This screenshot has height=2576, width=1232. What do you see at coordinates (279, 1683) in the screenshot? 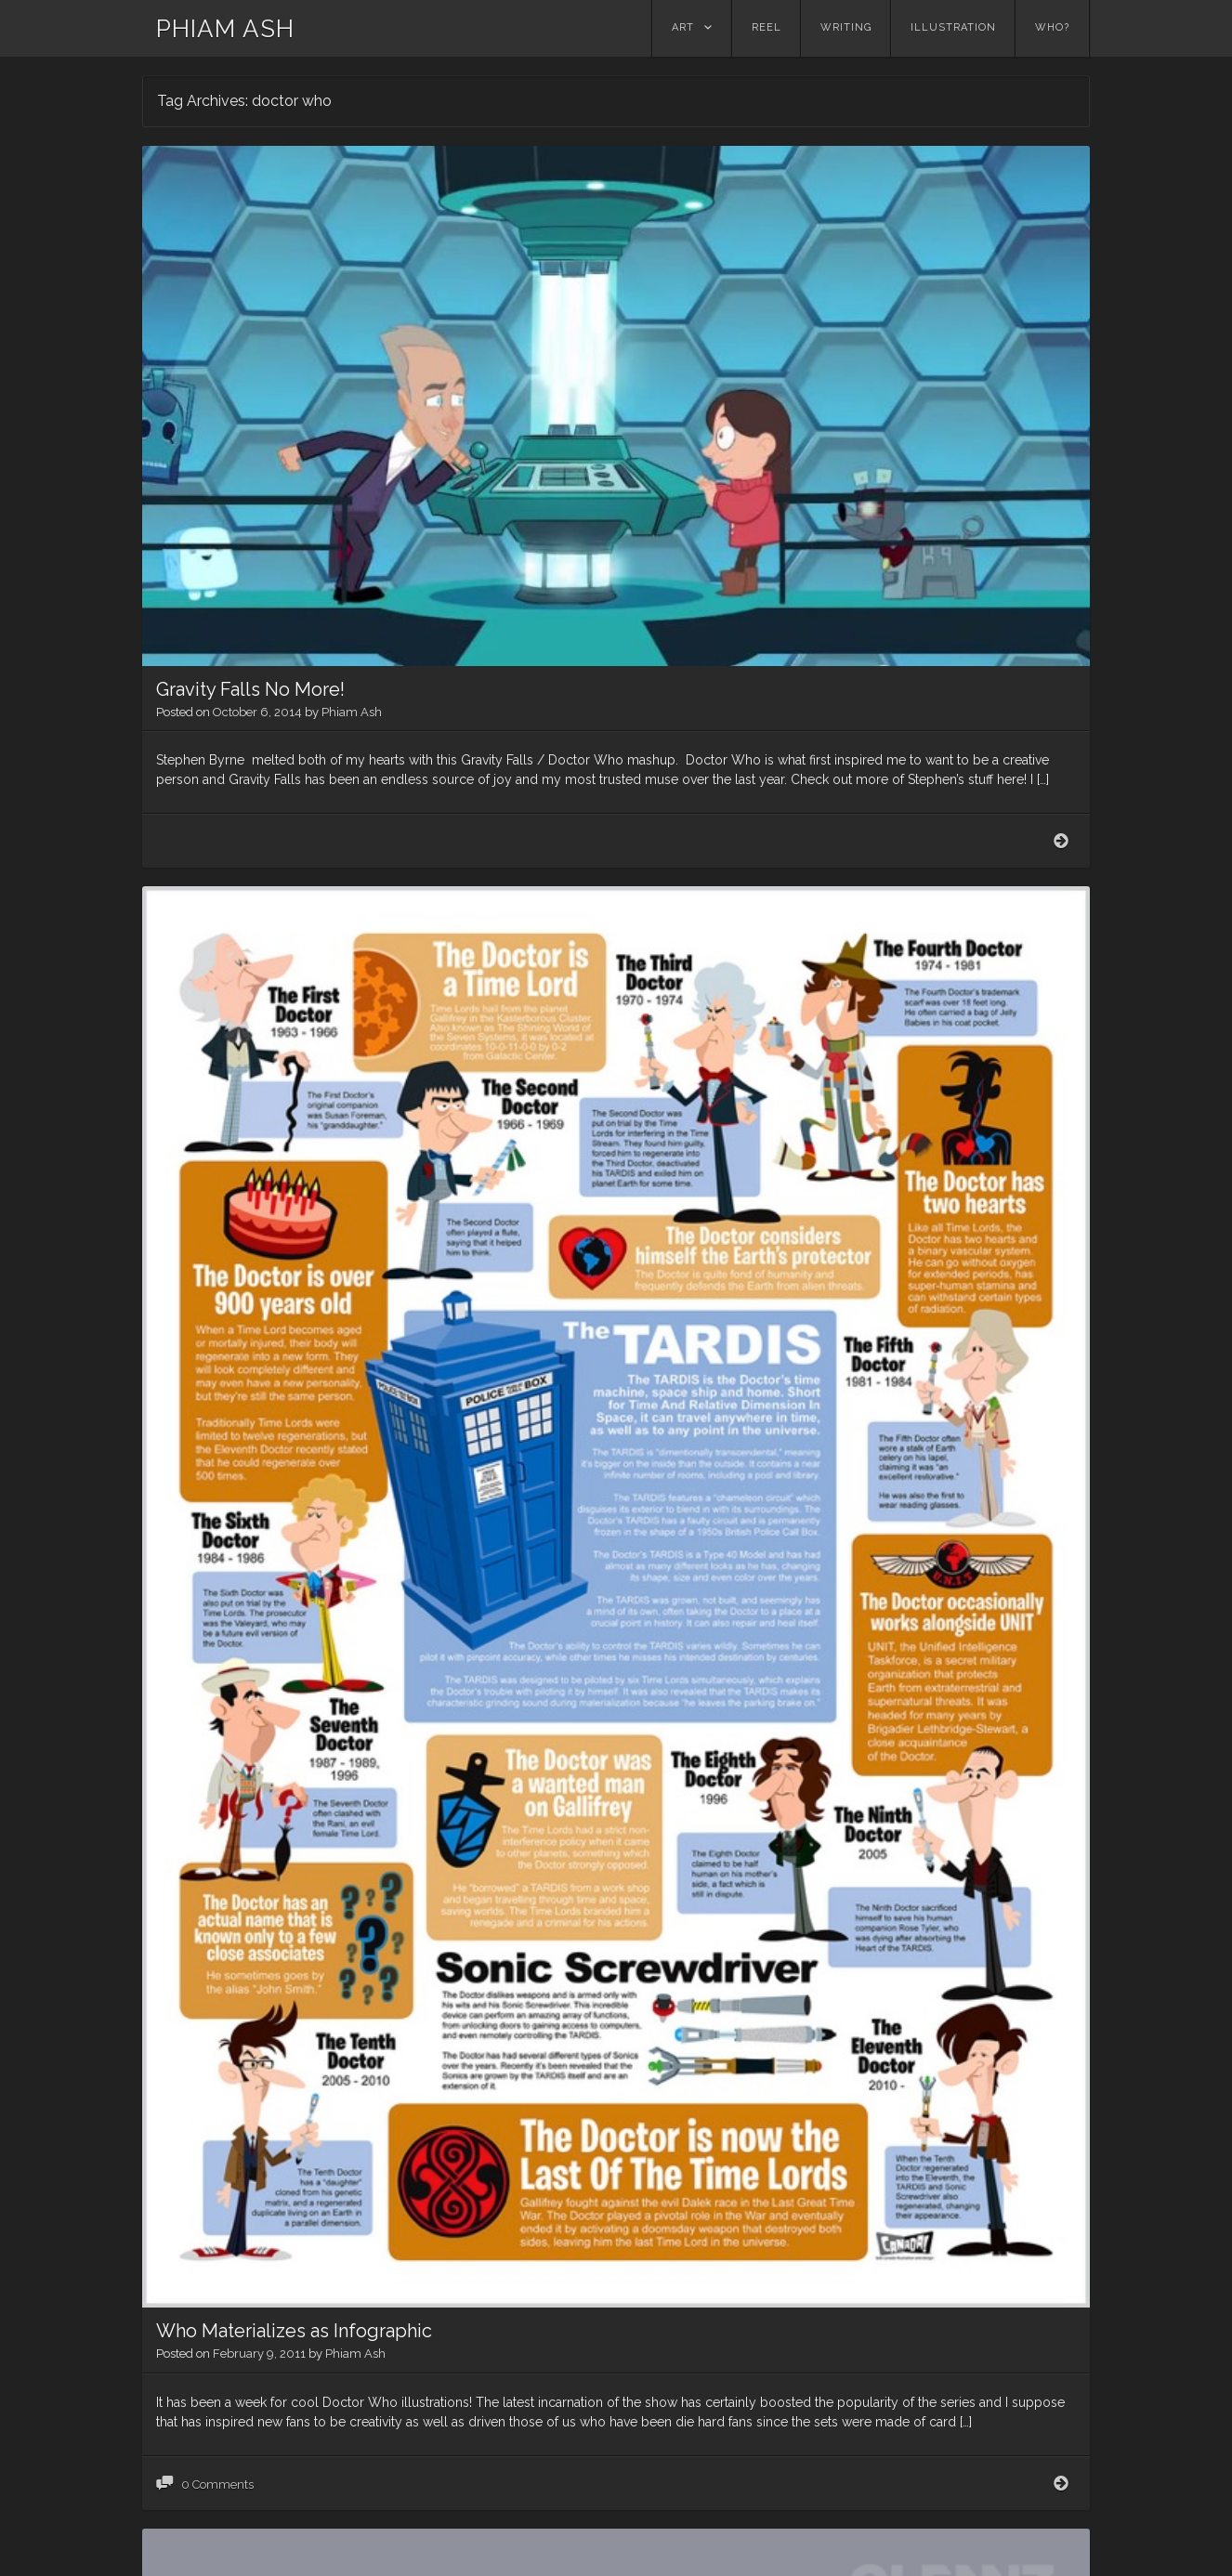
I see `Traveling Convention Center` at bounding box center [279, 1683].